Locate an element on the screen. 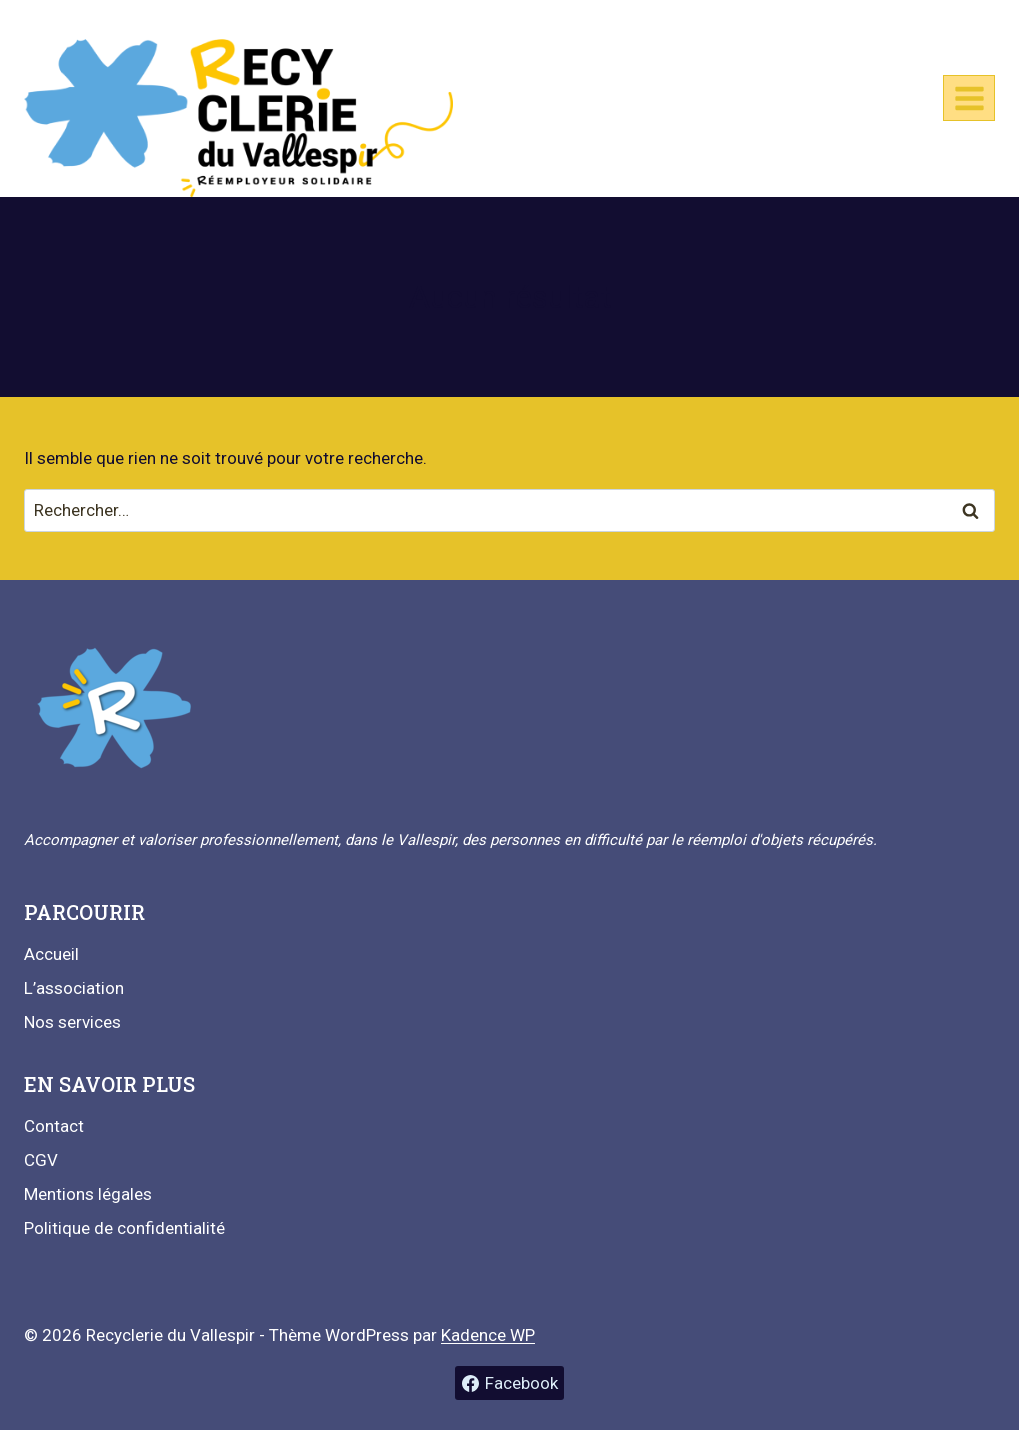 The width and height of the screenshot is (1019, 1430). L’association is located at coordinates (74, 988).